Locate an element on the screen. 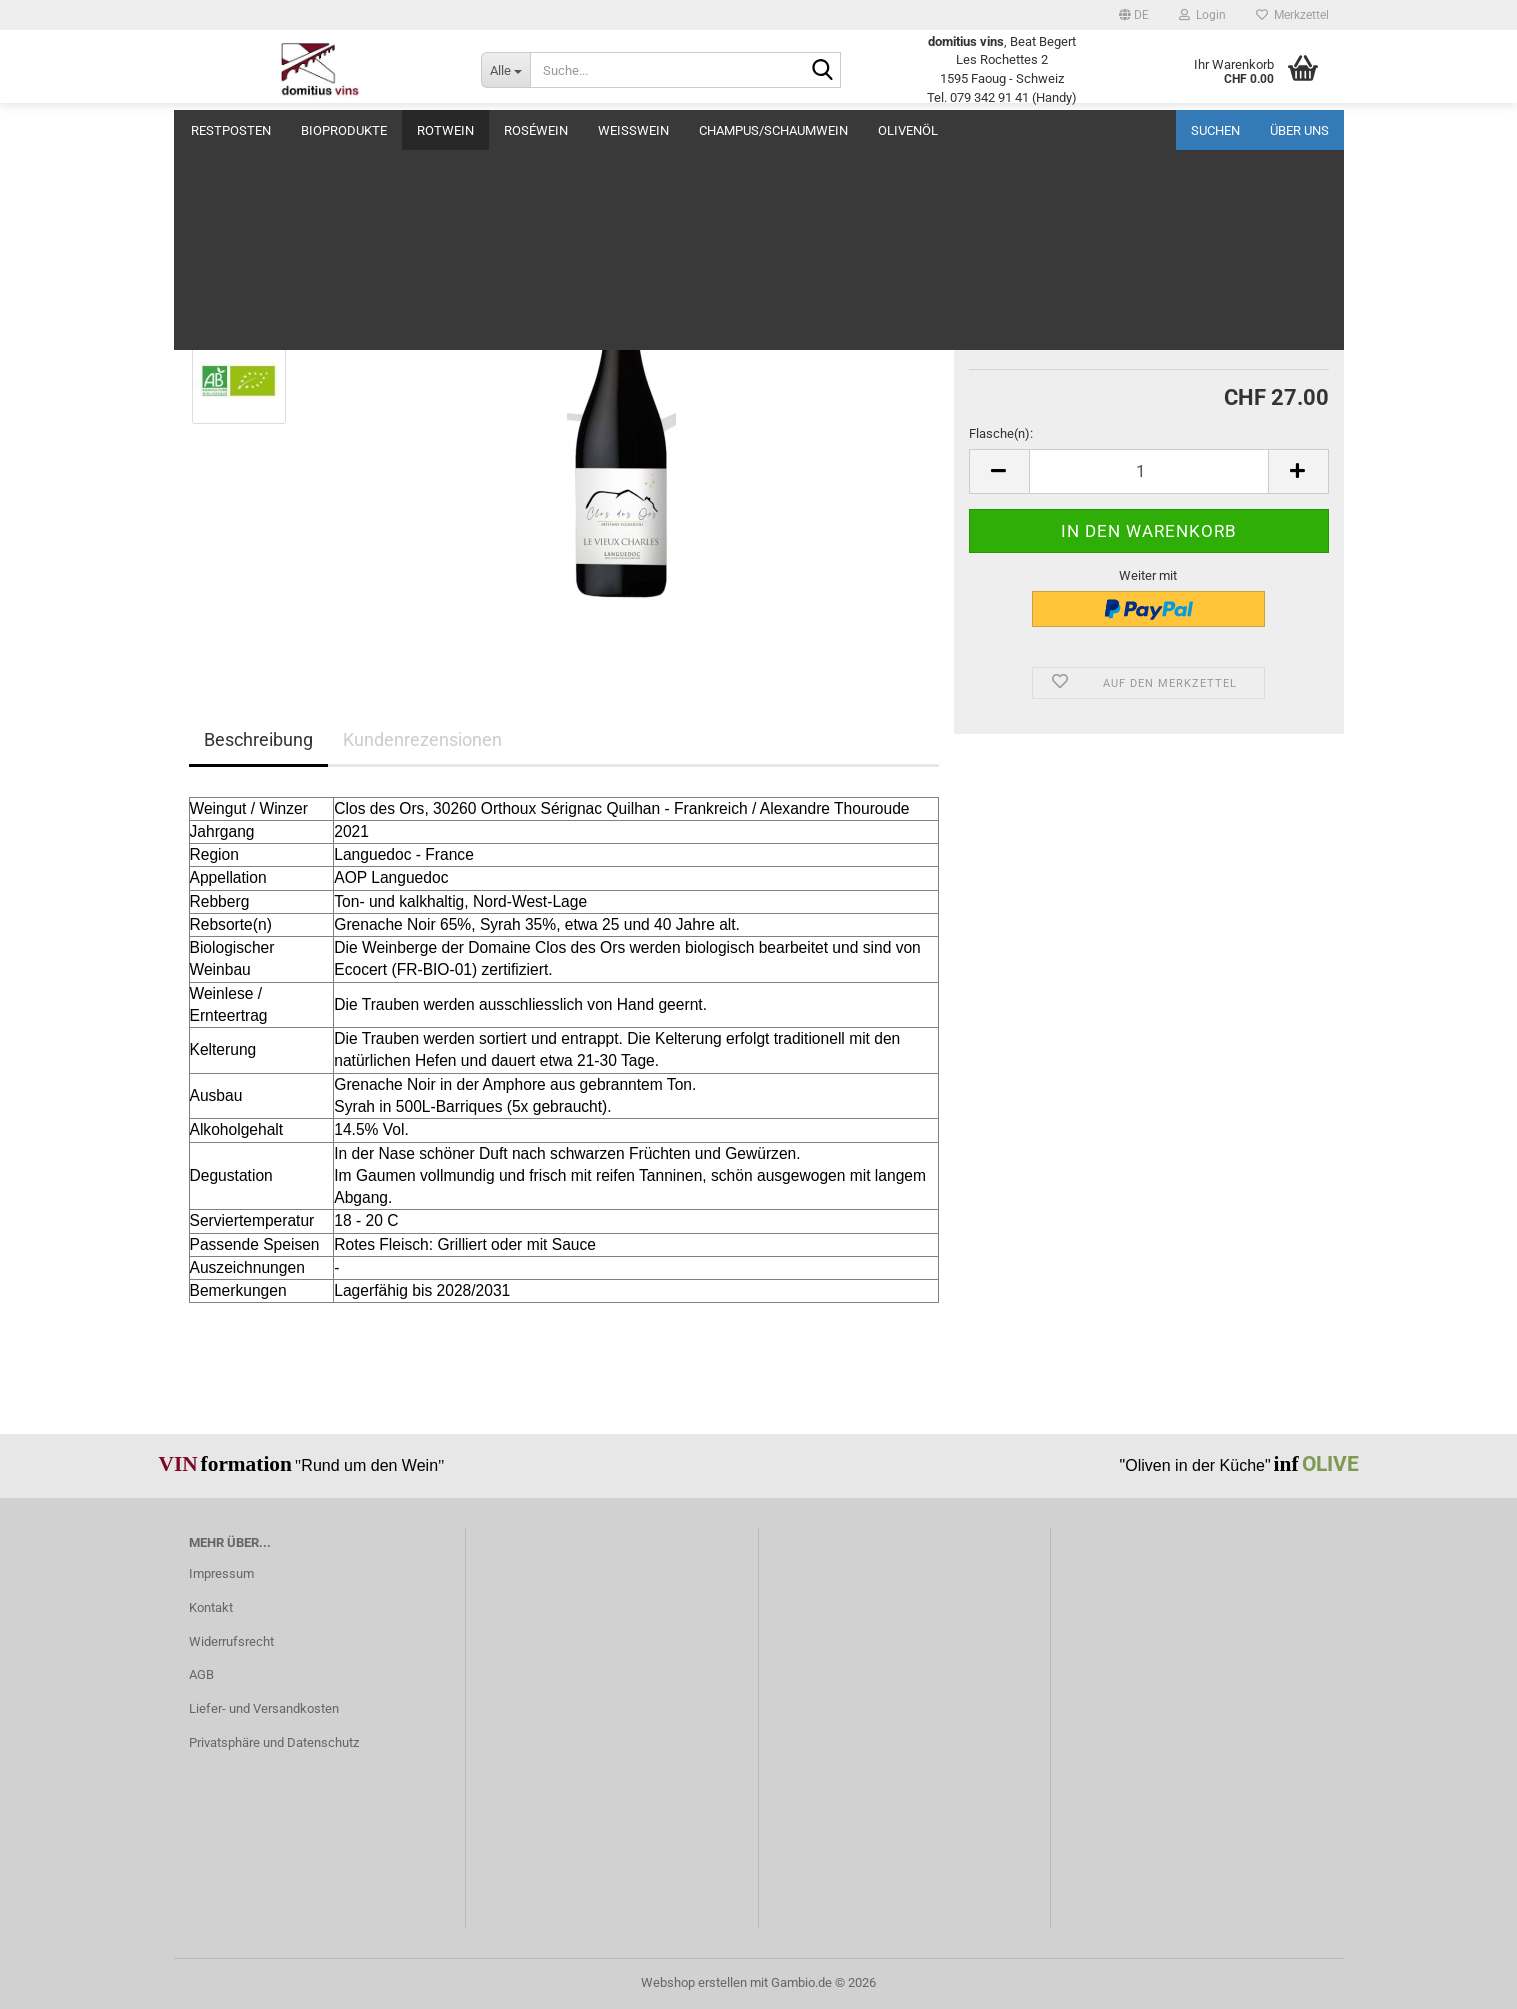  [Suche...] is located at coordinates (505, 70).